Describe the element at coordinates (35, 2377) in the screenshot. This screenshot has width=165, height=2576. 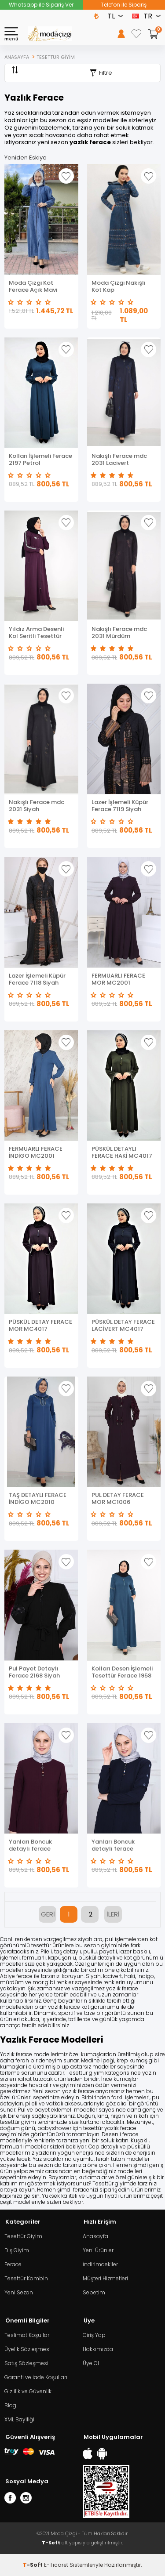
I see `Garanti ve İade Koşulları` at that location.